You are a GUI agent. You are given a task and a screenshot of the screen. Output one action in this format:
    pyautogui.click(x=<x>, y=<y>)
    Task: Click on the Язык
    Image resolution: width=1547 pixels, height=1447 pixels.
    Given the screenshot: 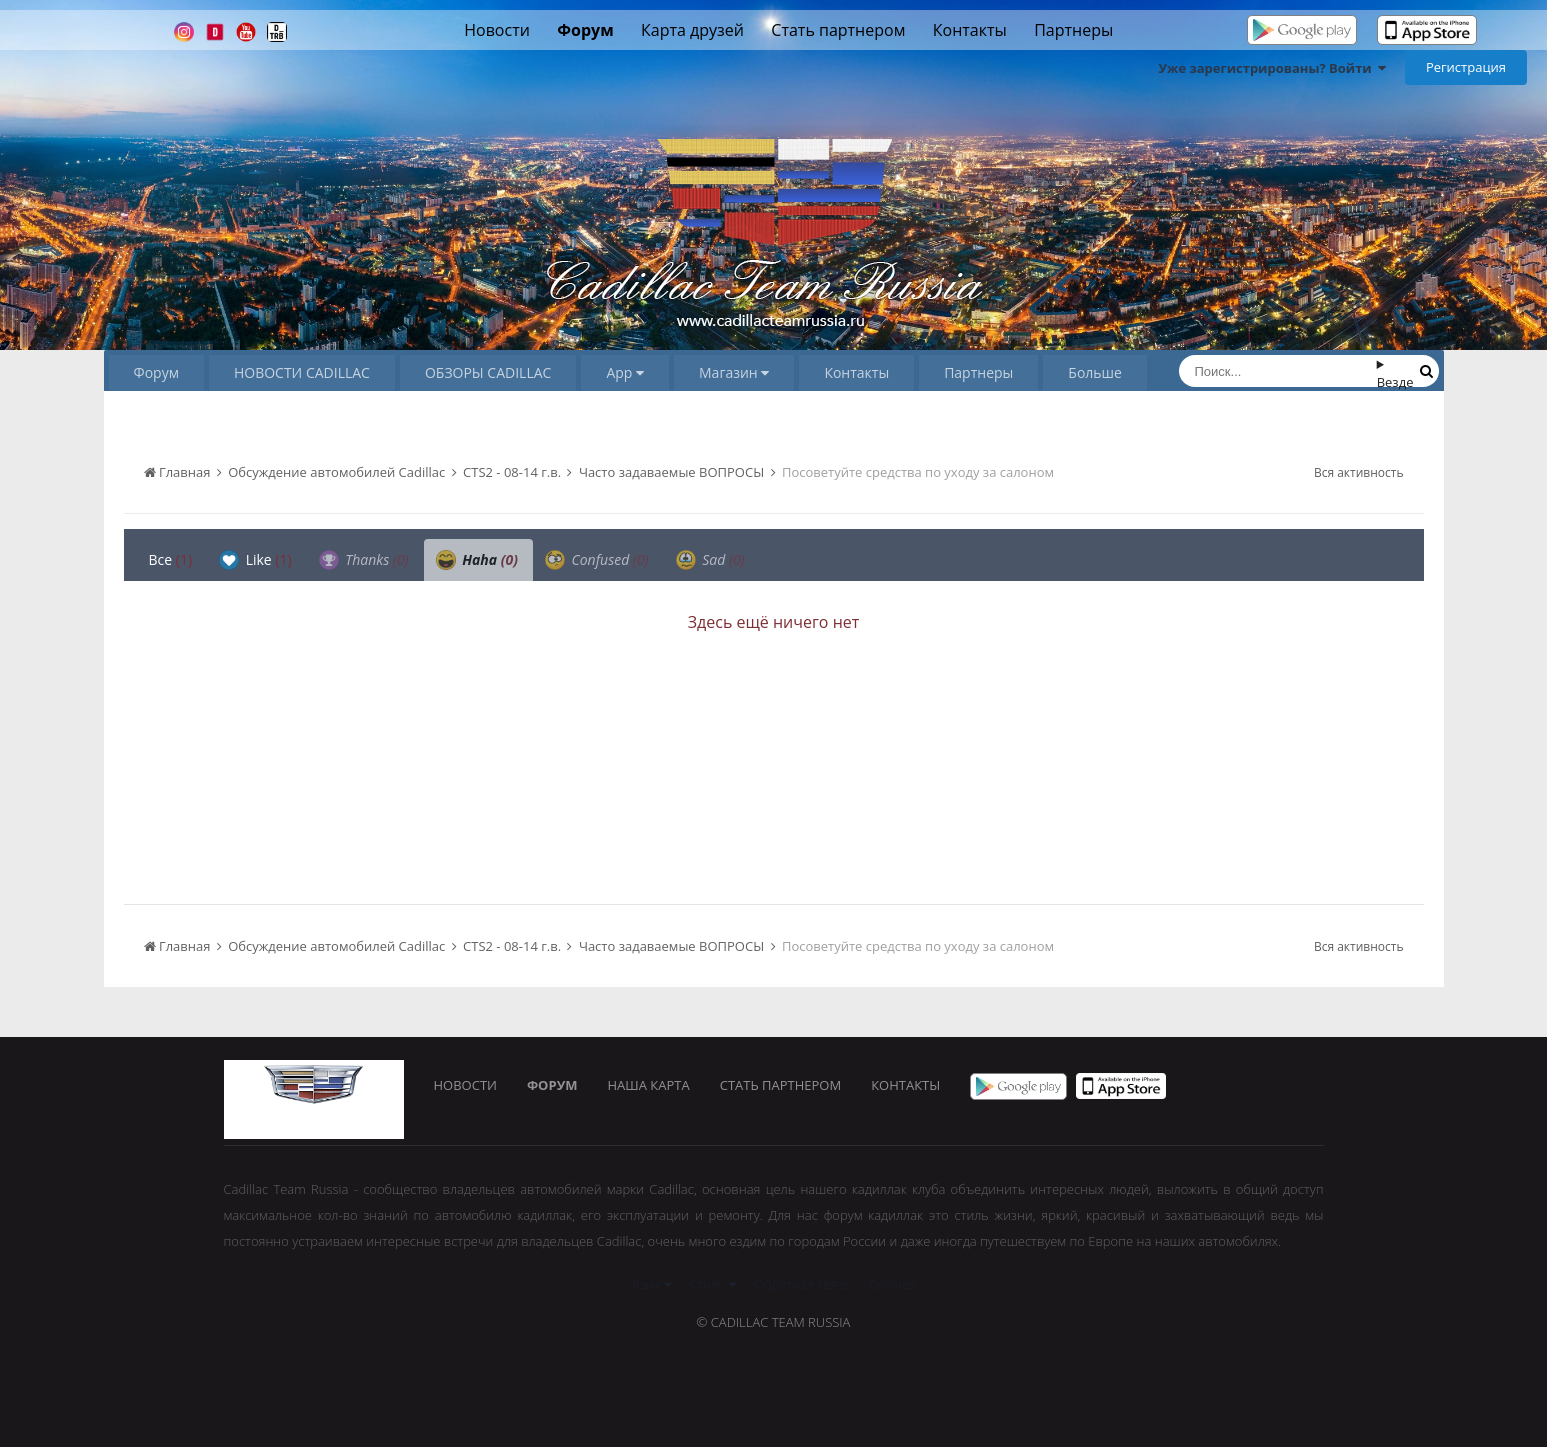 What is the action you would take?
    pyautogui.click(x=651, y=1284)
    